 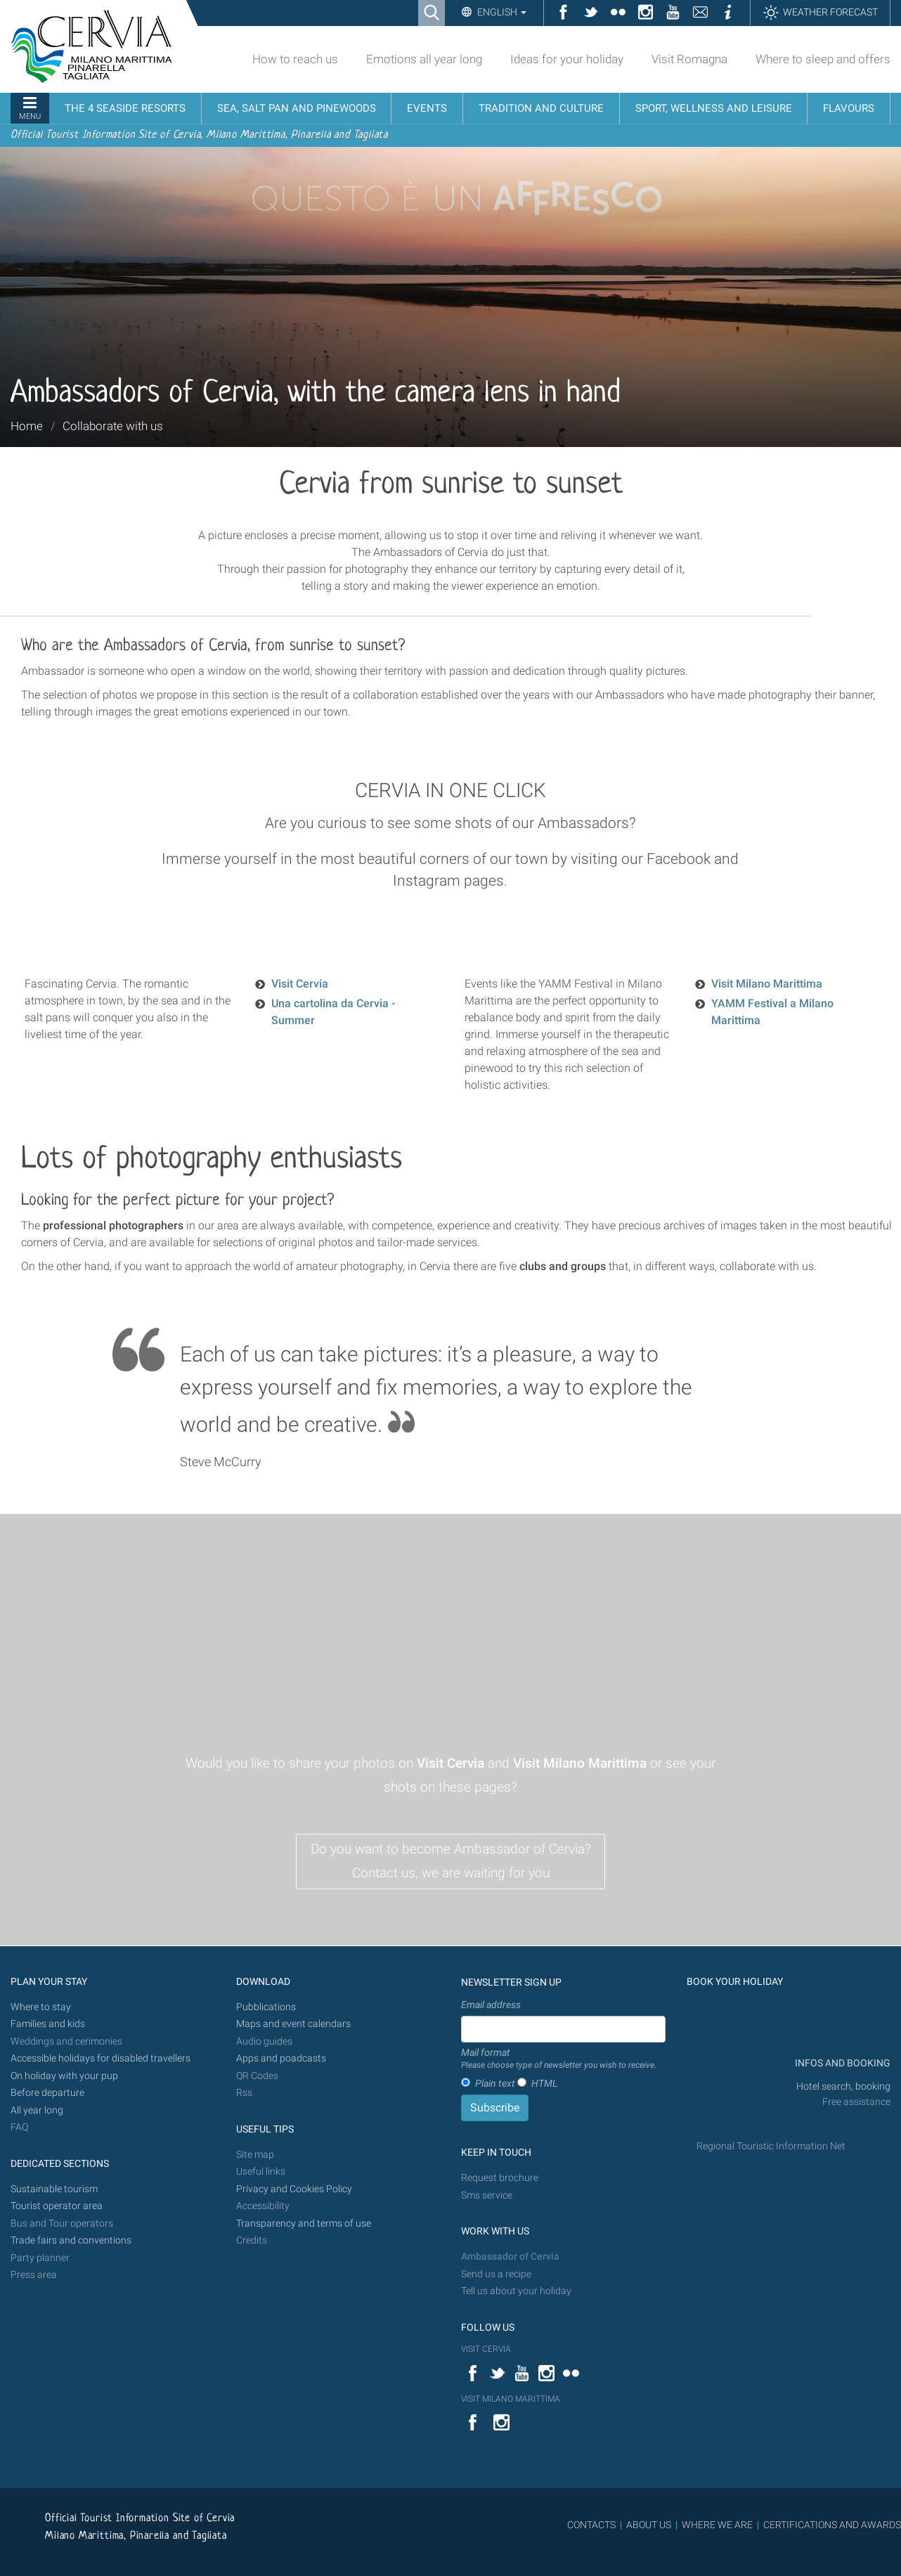 What do you see at coordinates (558, 2059) in the screenshot?
I see `Mail format` at bounding box center [558, 2059].